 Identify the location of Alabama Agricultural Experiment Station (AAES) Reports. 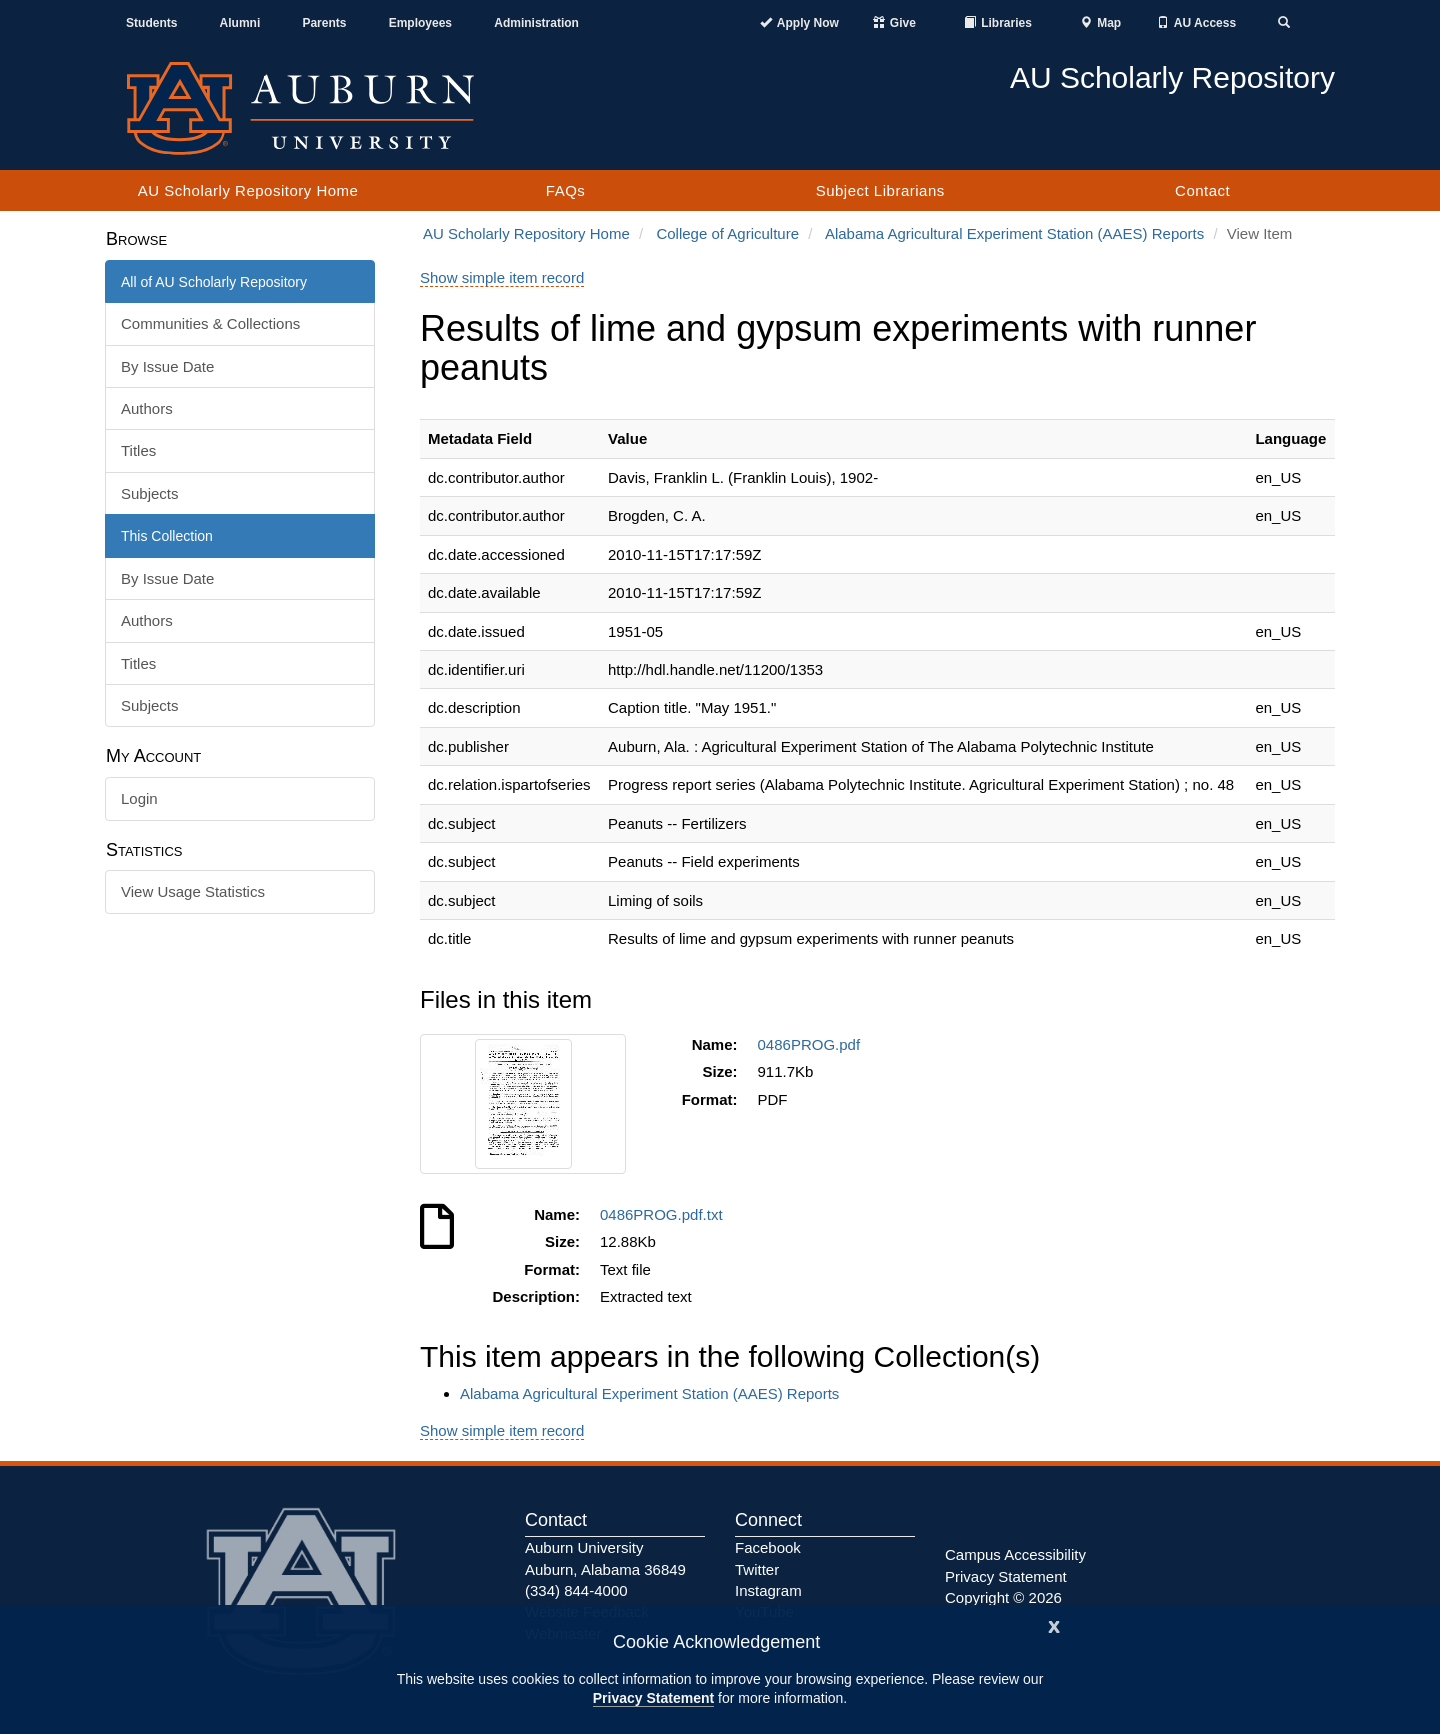
(1014, 233).